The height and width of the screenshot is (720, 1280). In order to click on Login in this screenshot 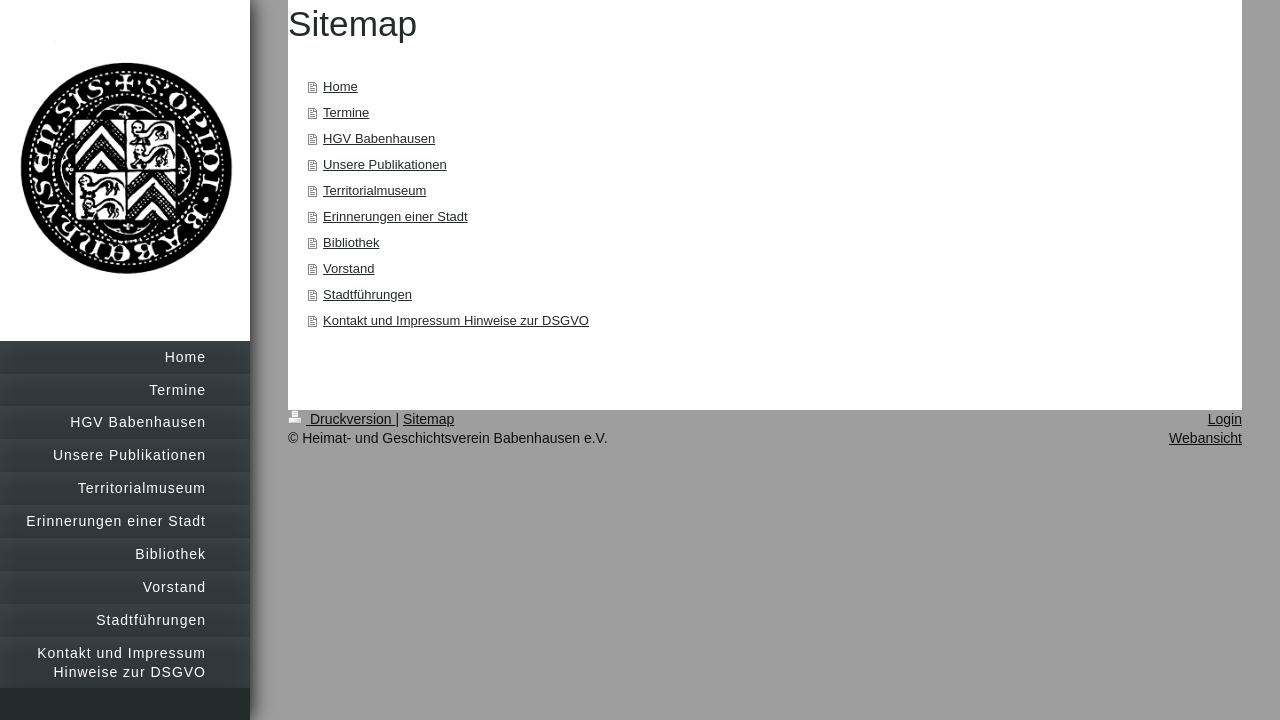, I will do `click(1225, 419)`.